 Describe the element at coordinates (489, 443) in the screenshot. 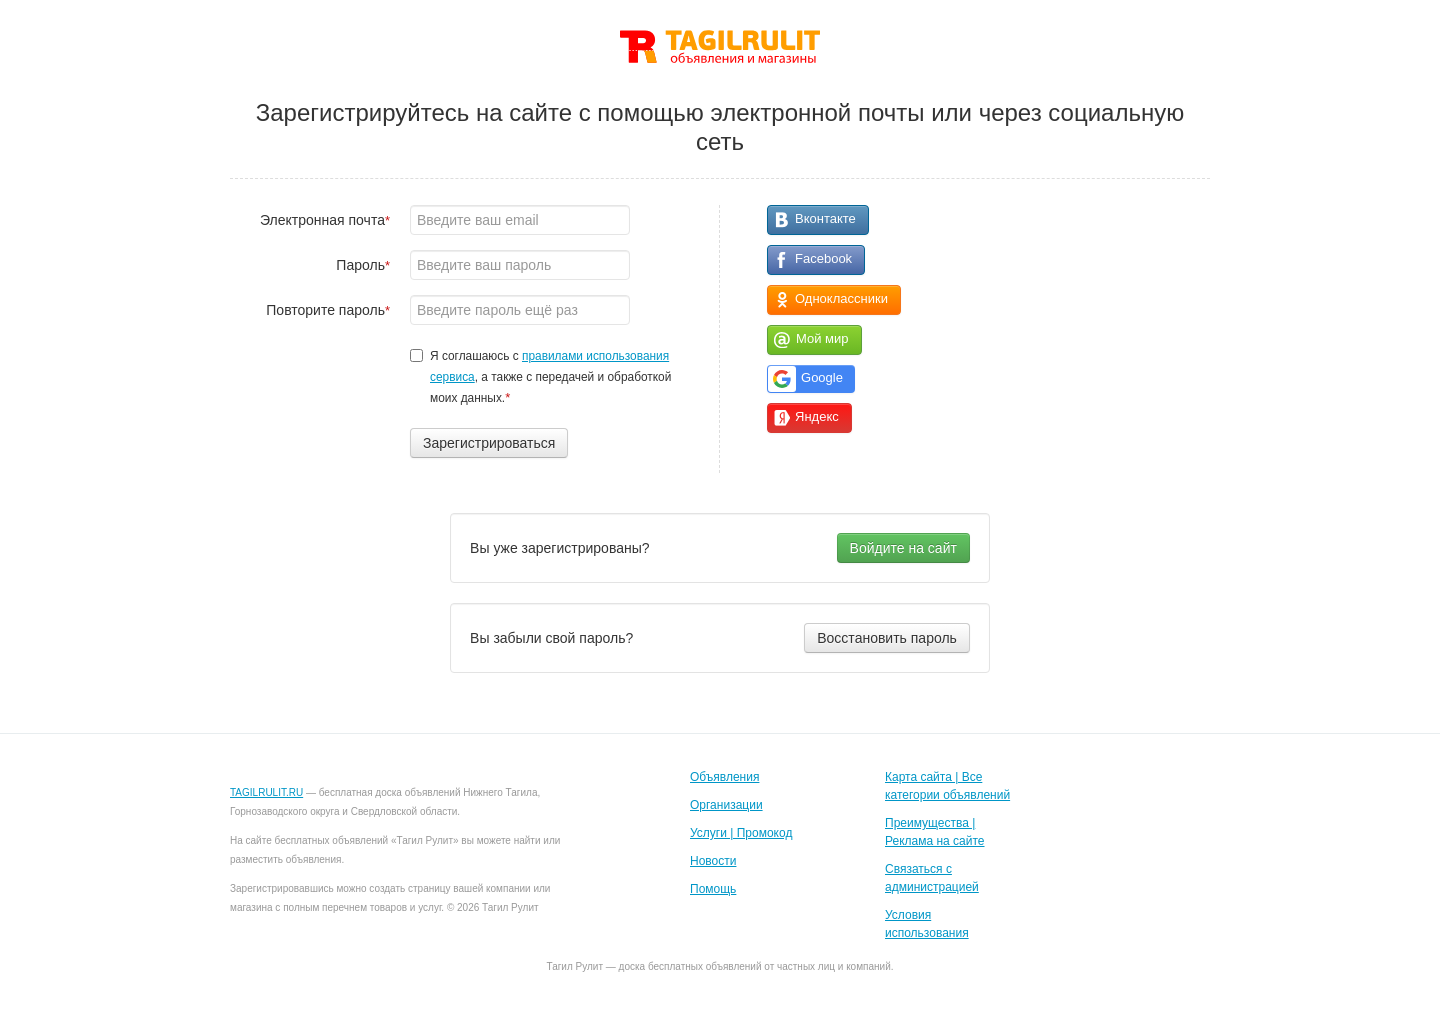

I see `Зарегистрироваться` at that location.